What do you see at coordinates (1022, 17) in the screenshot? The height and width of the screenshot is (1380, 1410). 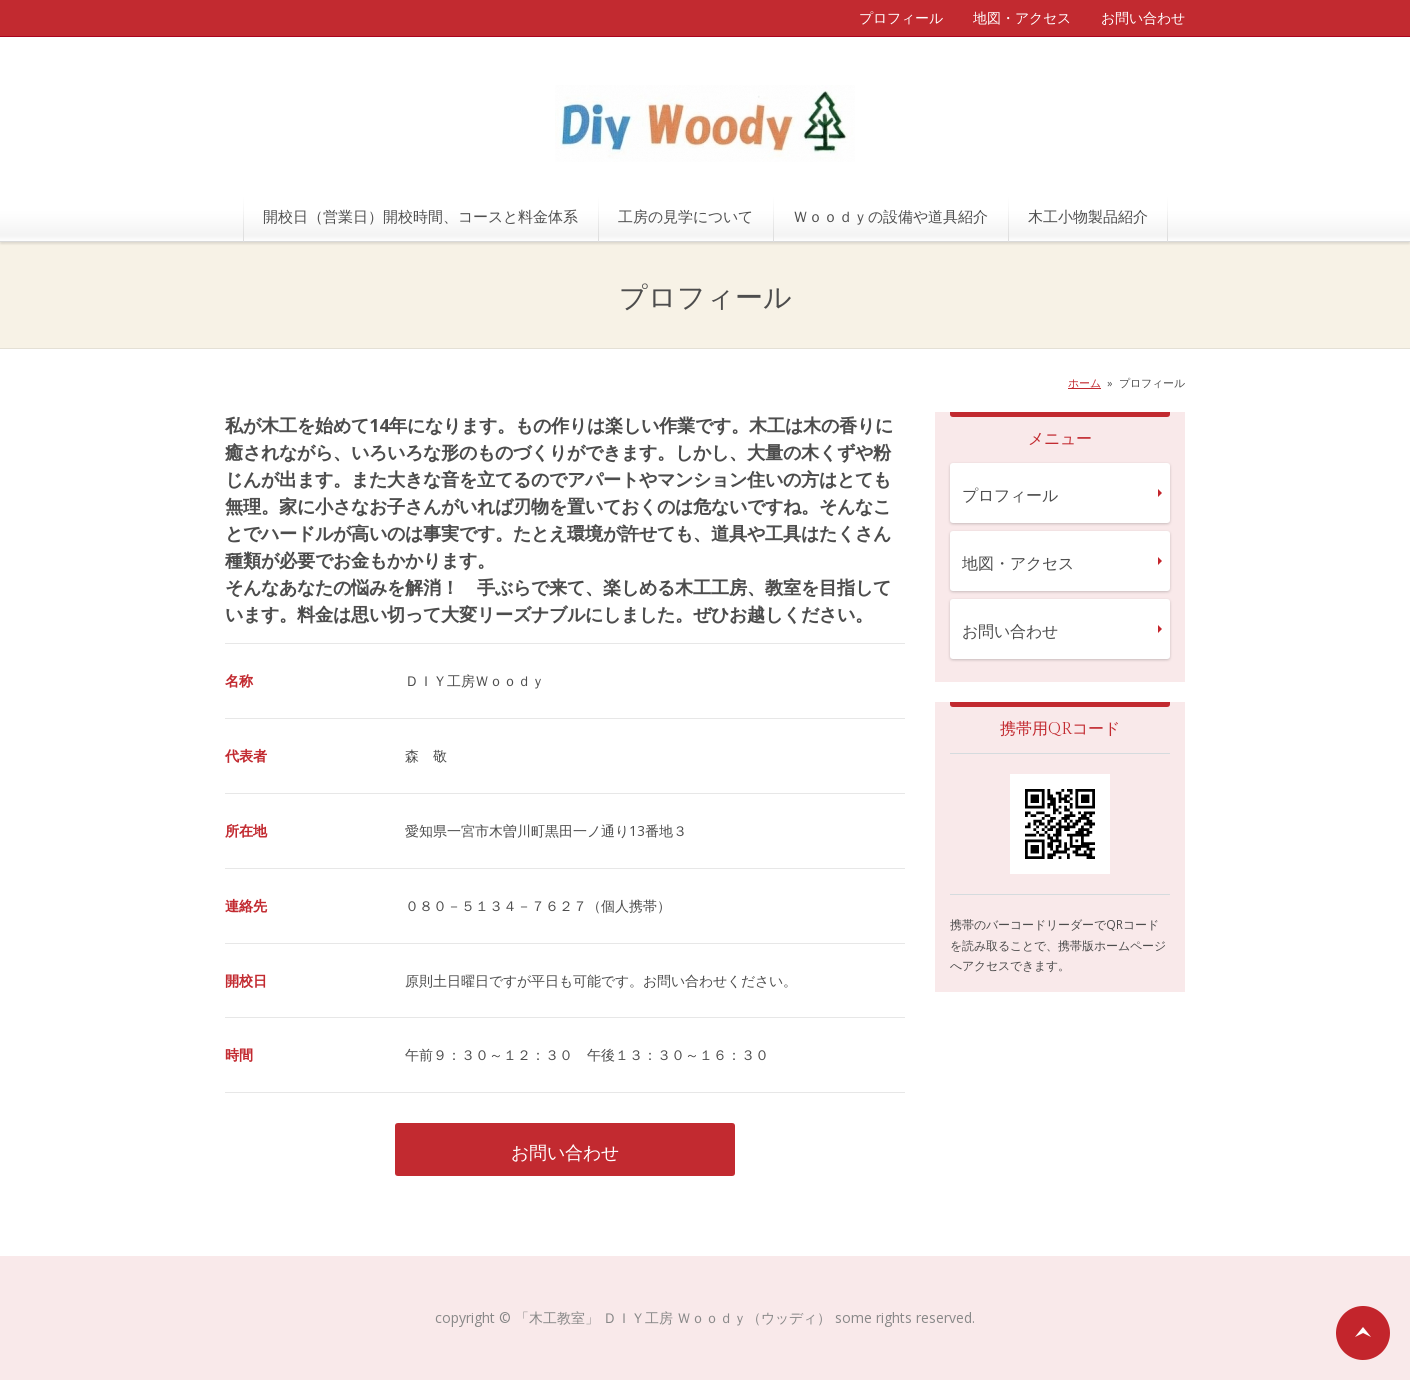 I see `地図・アクセス` at bounding box center [1022, 17].